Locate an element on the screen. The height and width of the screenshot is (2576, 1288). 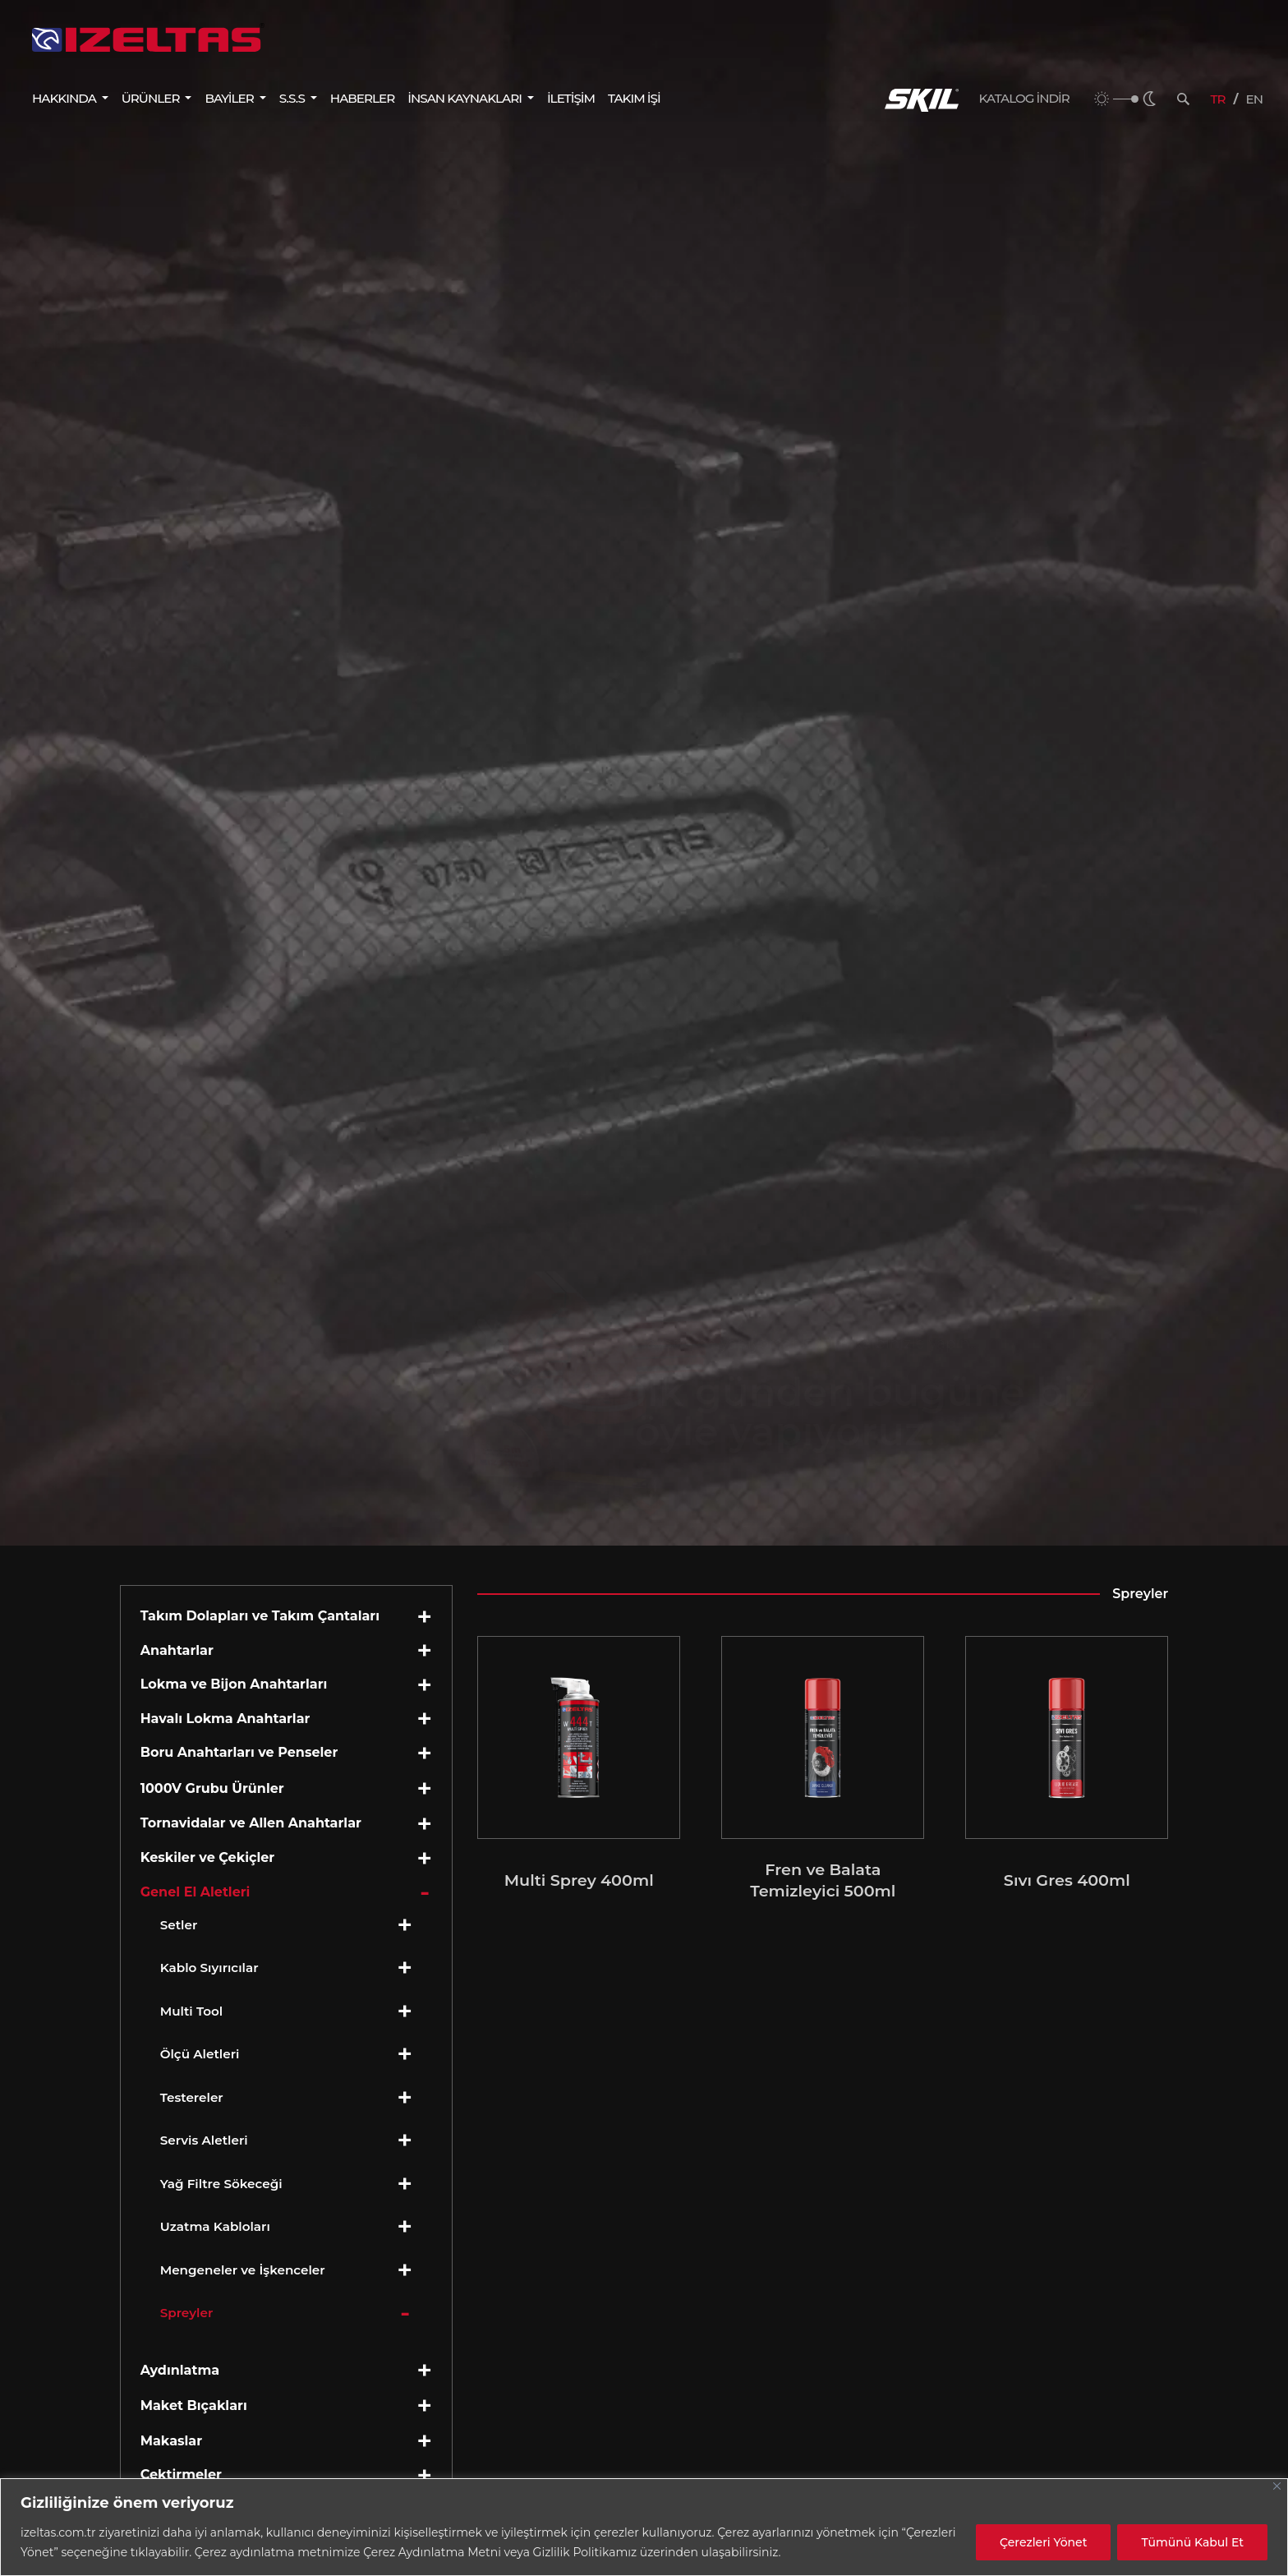
Testereler is located at coordinates (191, 2097).